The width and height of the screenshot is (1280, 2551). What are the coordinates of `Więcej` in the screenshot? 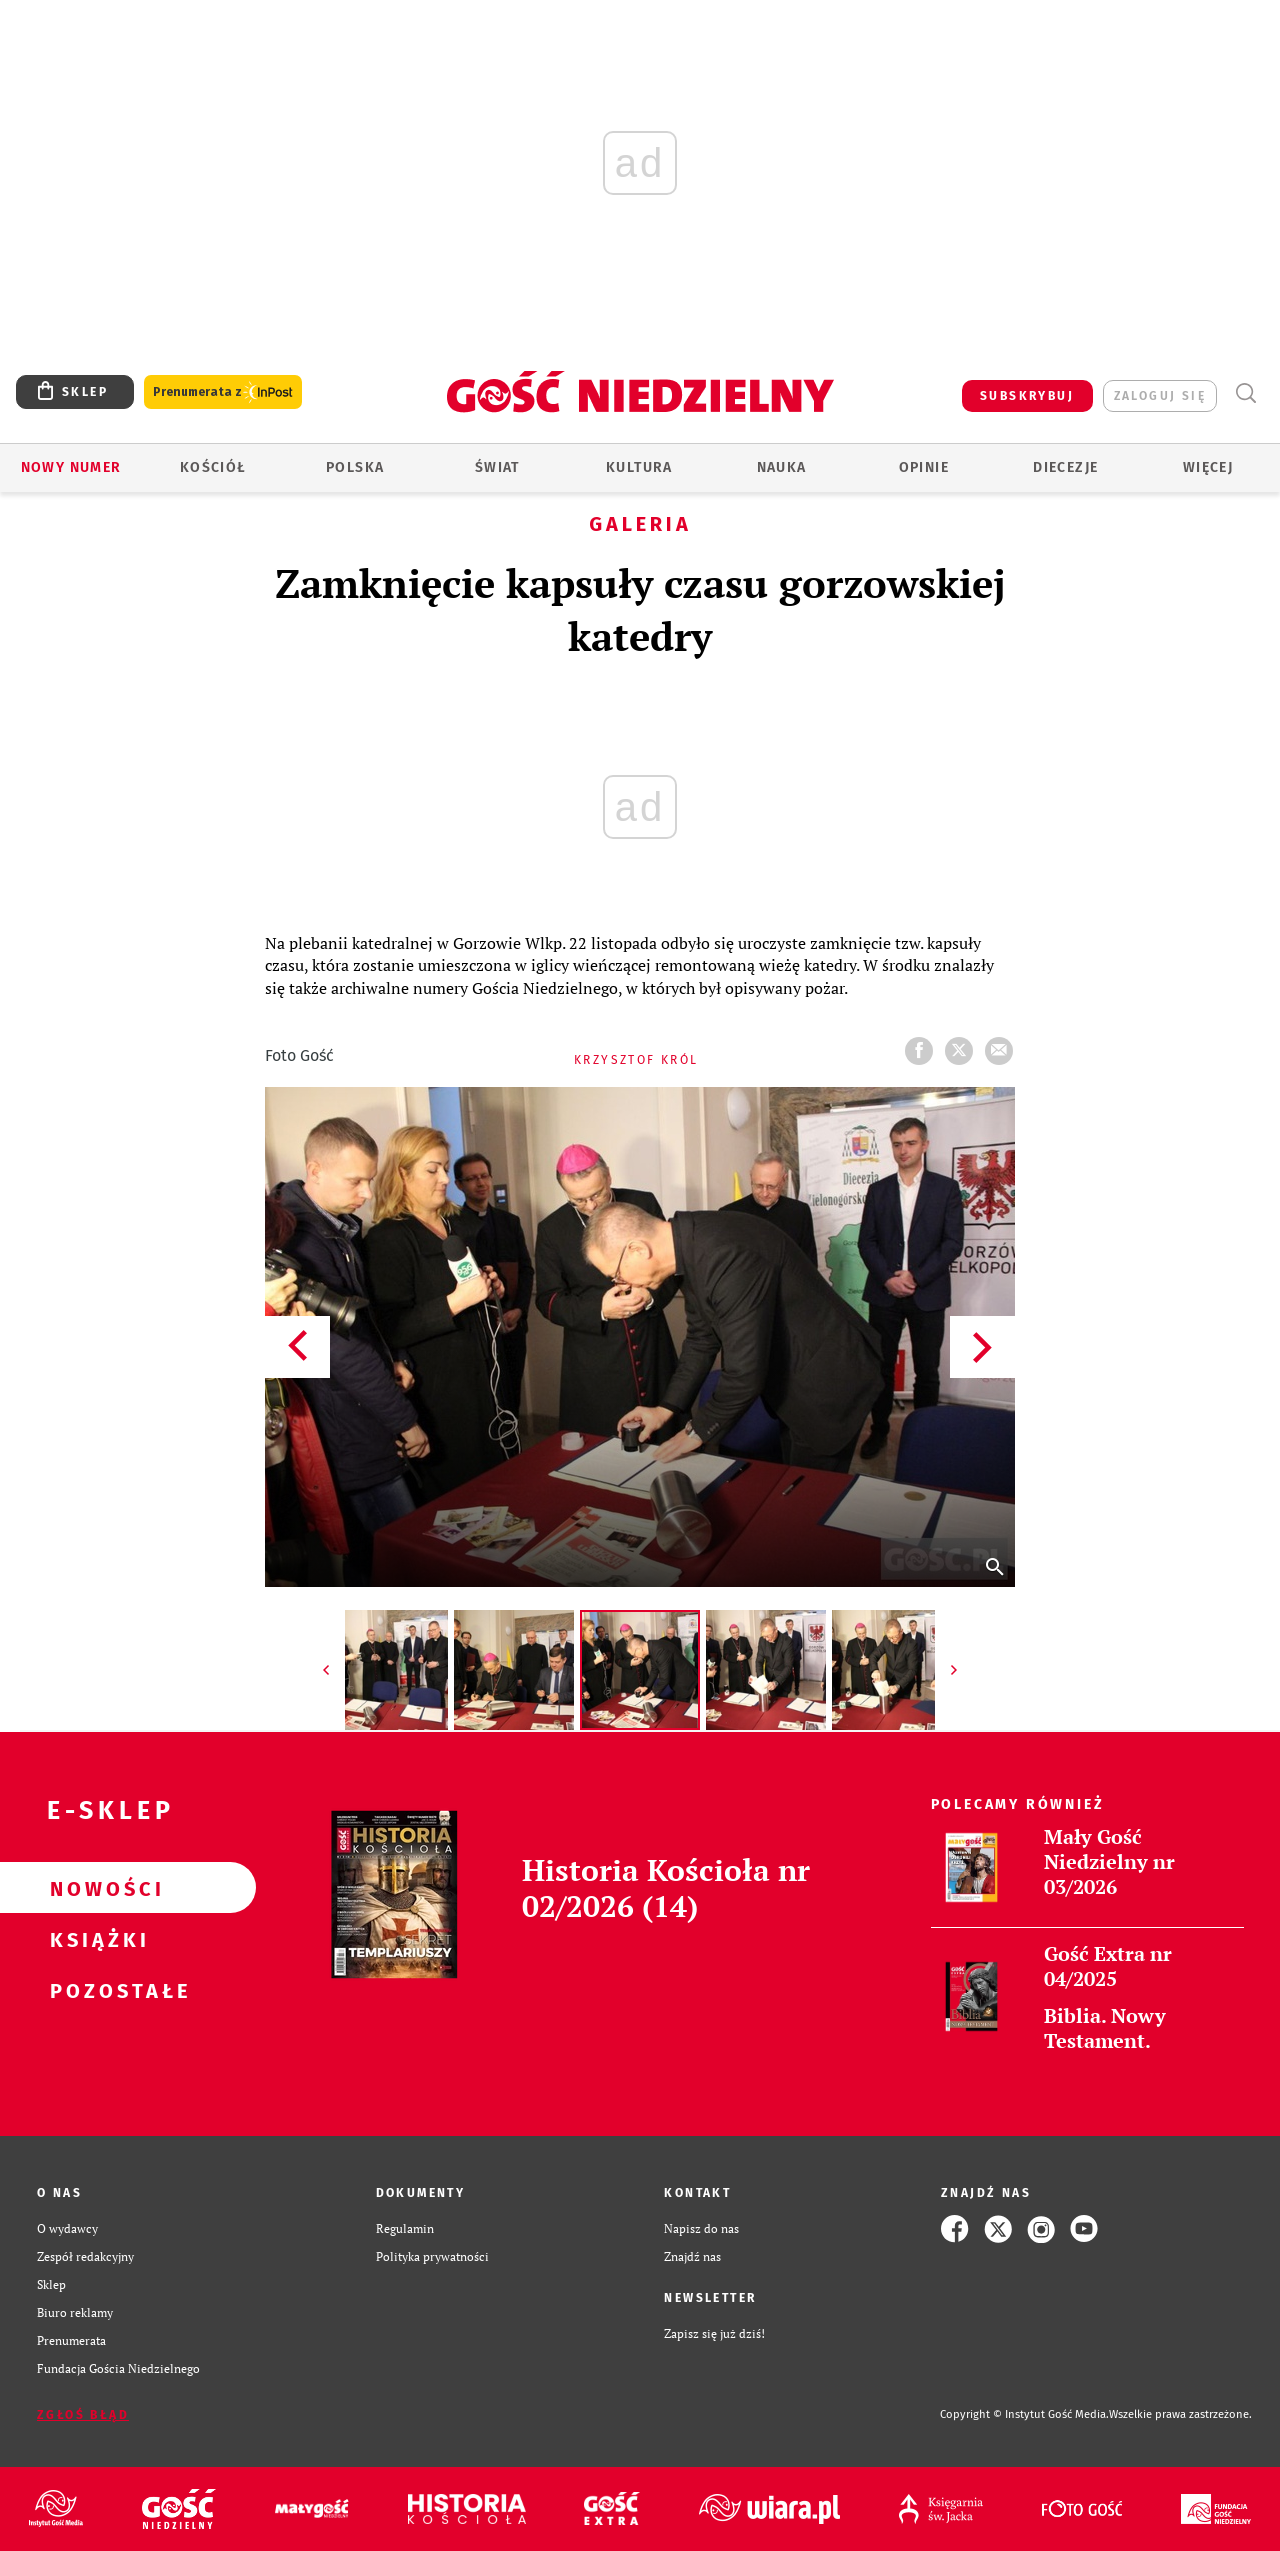 It's located at (1208, 467).